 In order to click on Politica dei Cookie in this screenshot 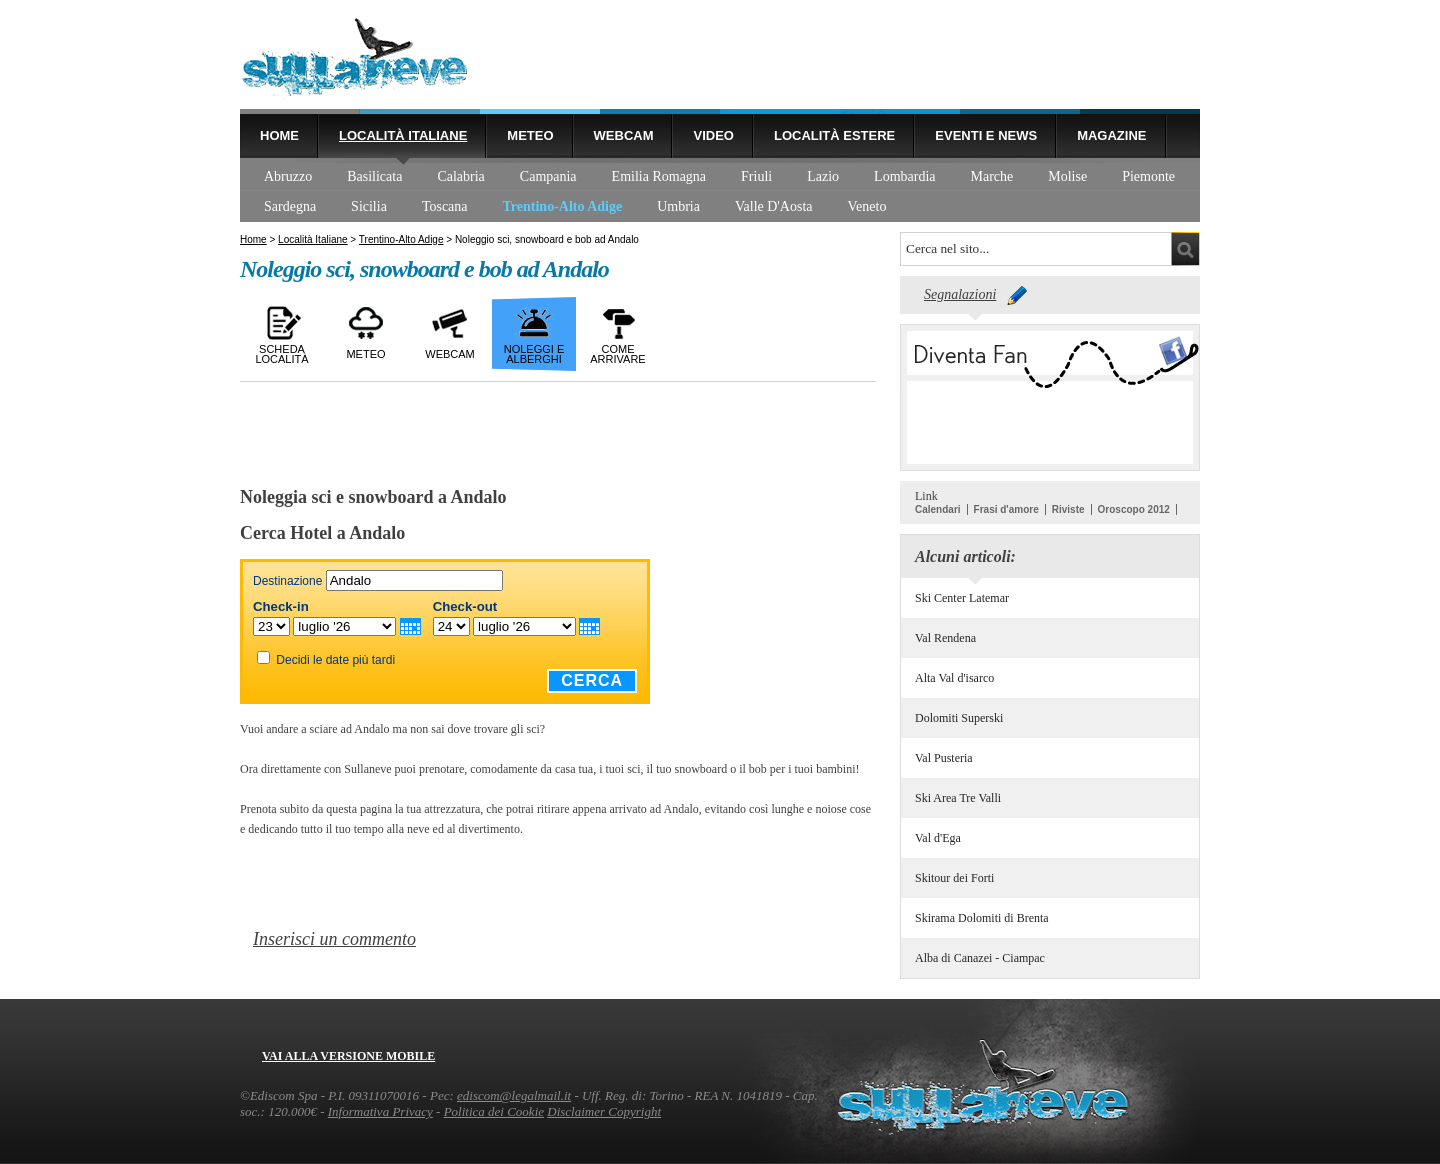, I will do `click(494, 1111)`.